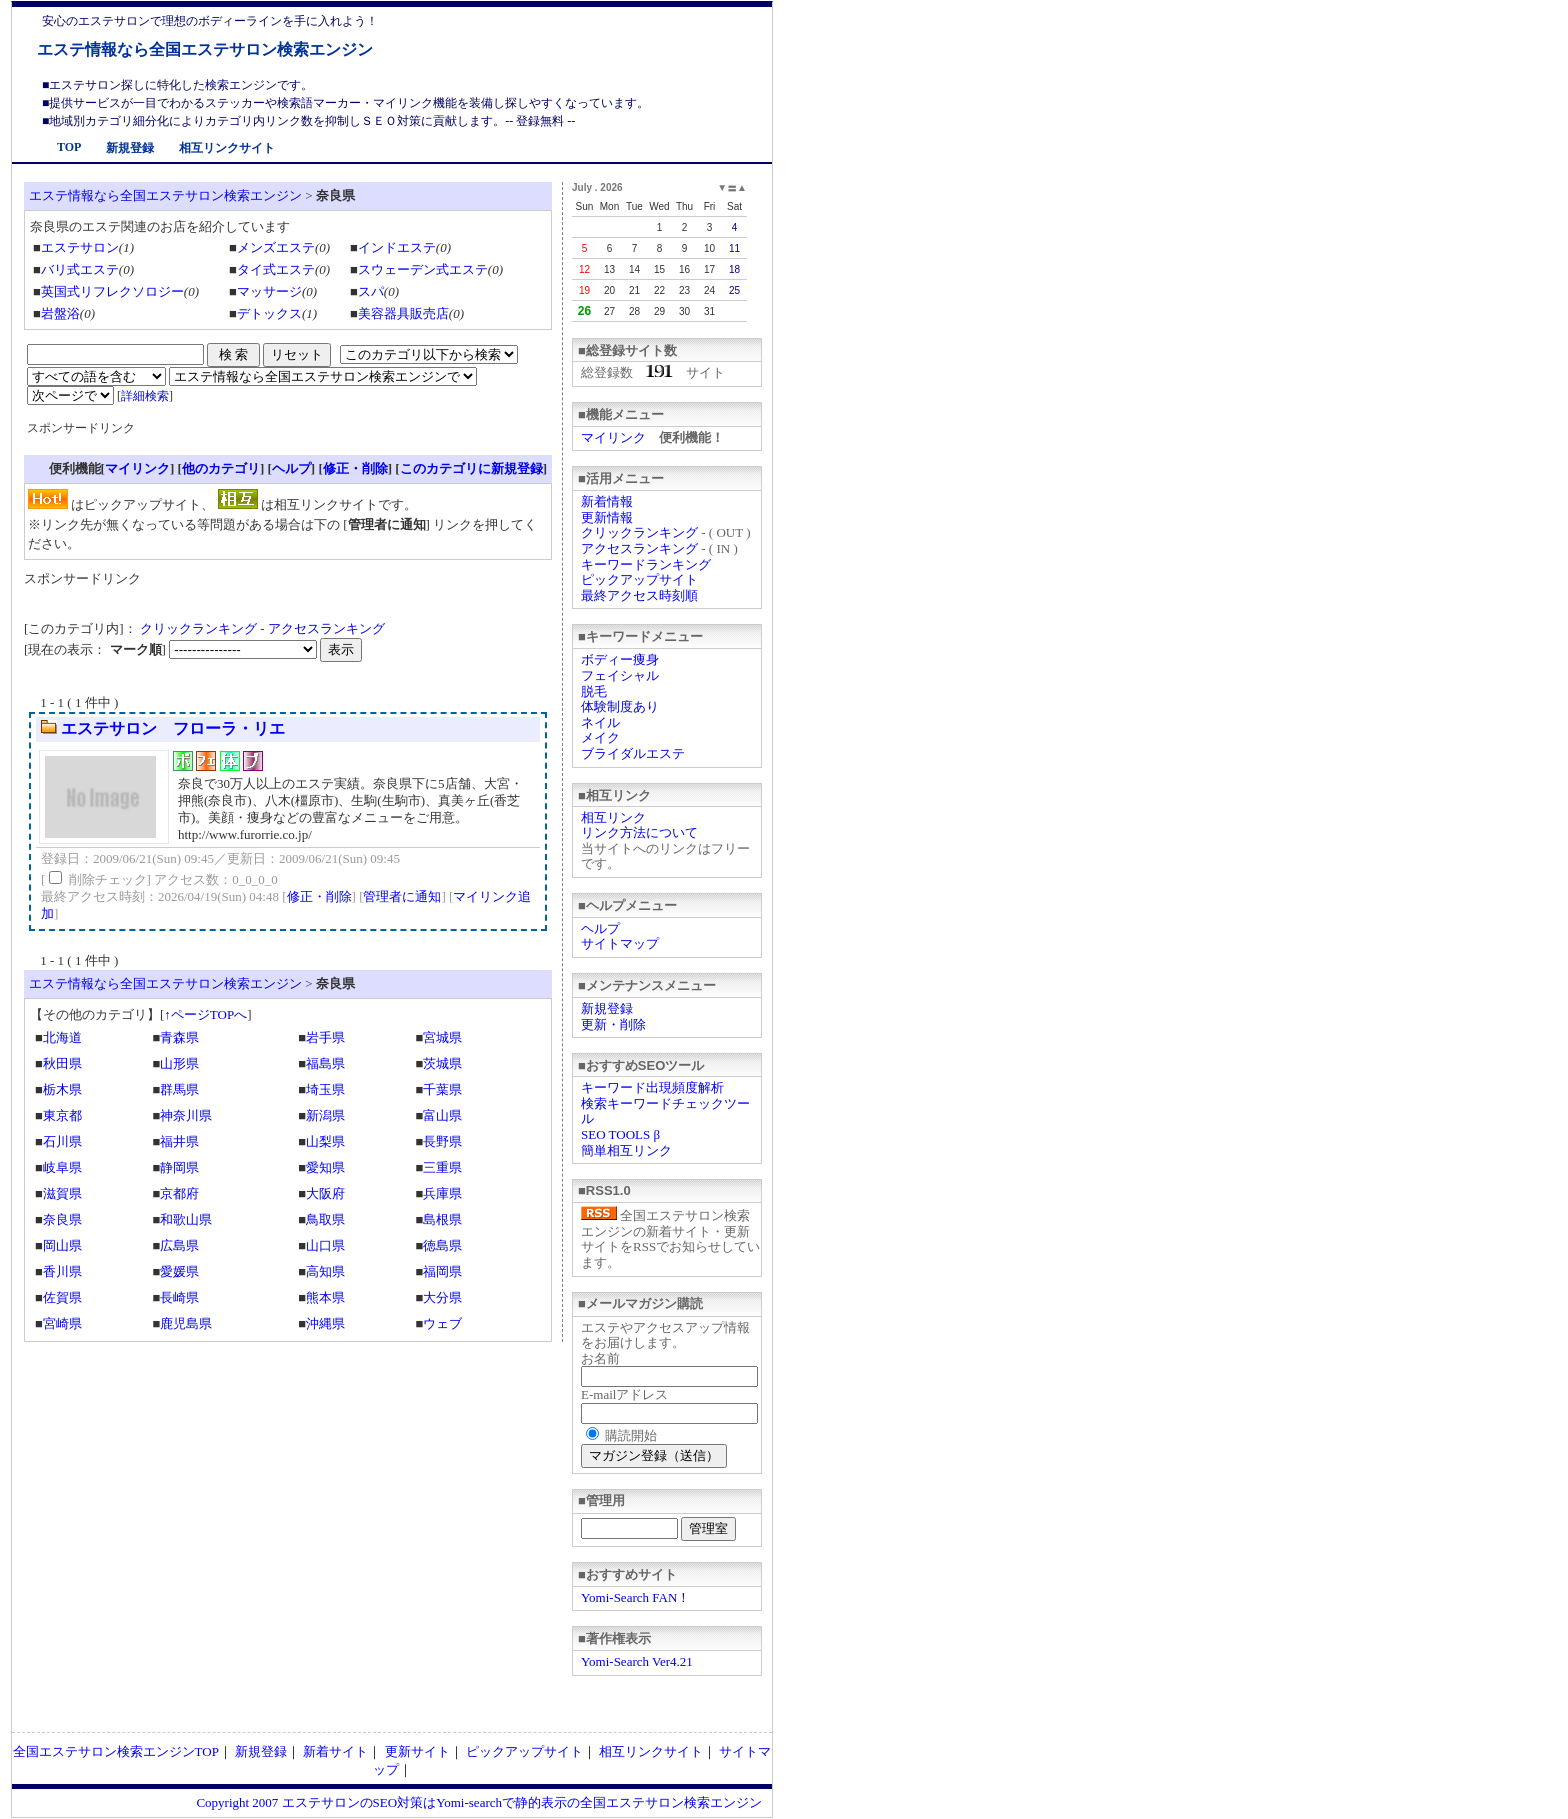 The image size is (1568, 1819). What do you see at coordinates (639, 548) in the screenshot?
I see `アクセスランキング` at bounding box center [639, 548].